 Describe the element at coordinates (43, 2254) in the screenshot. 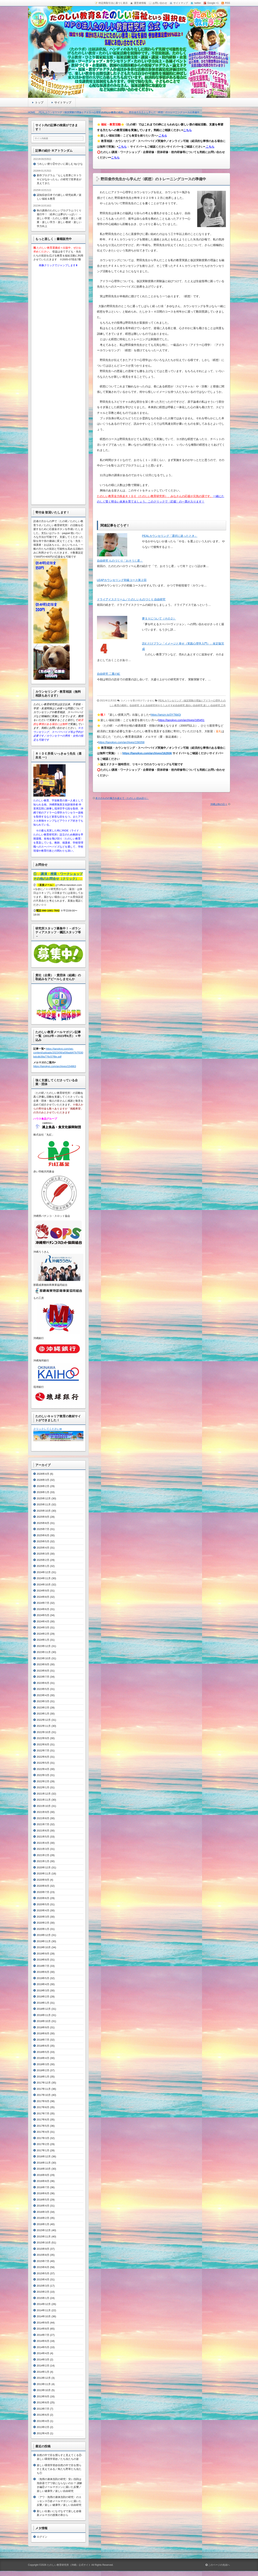

I see `2015年8月` at that location.